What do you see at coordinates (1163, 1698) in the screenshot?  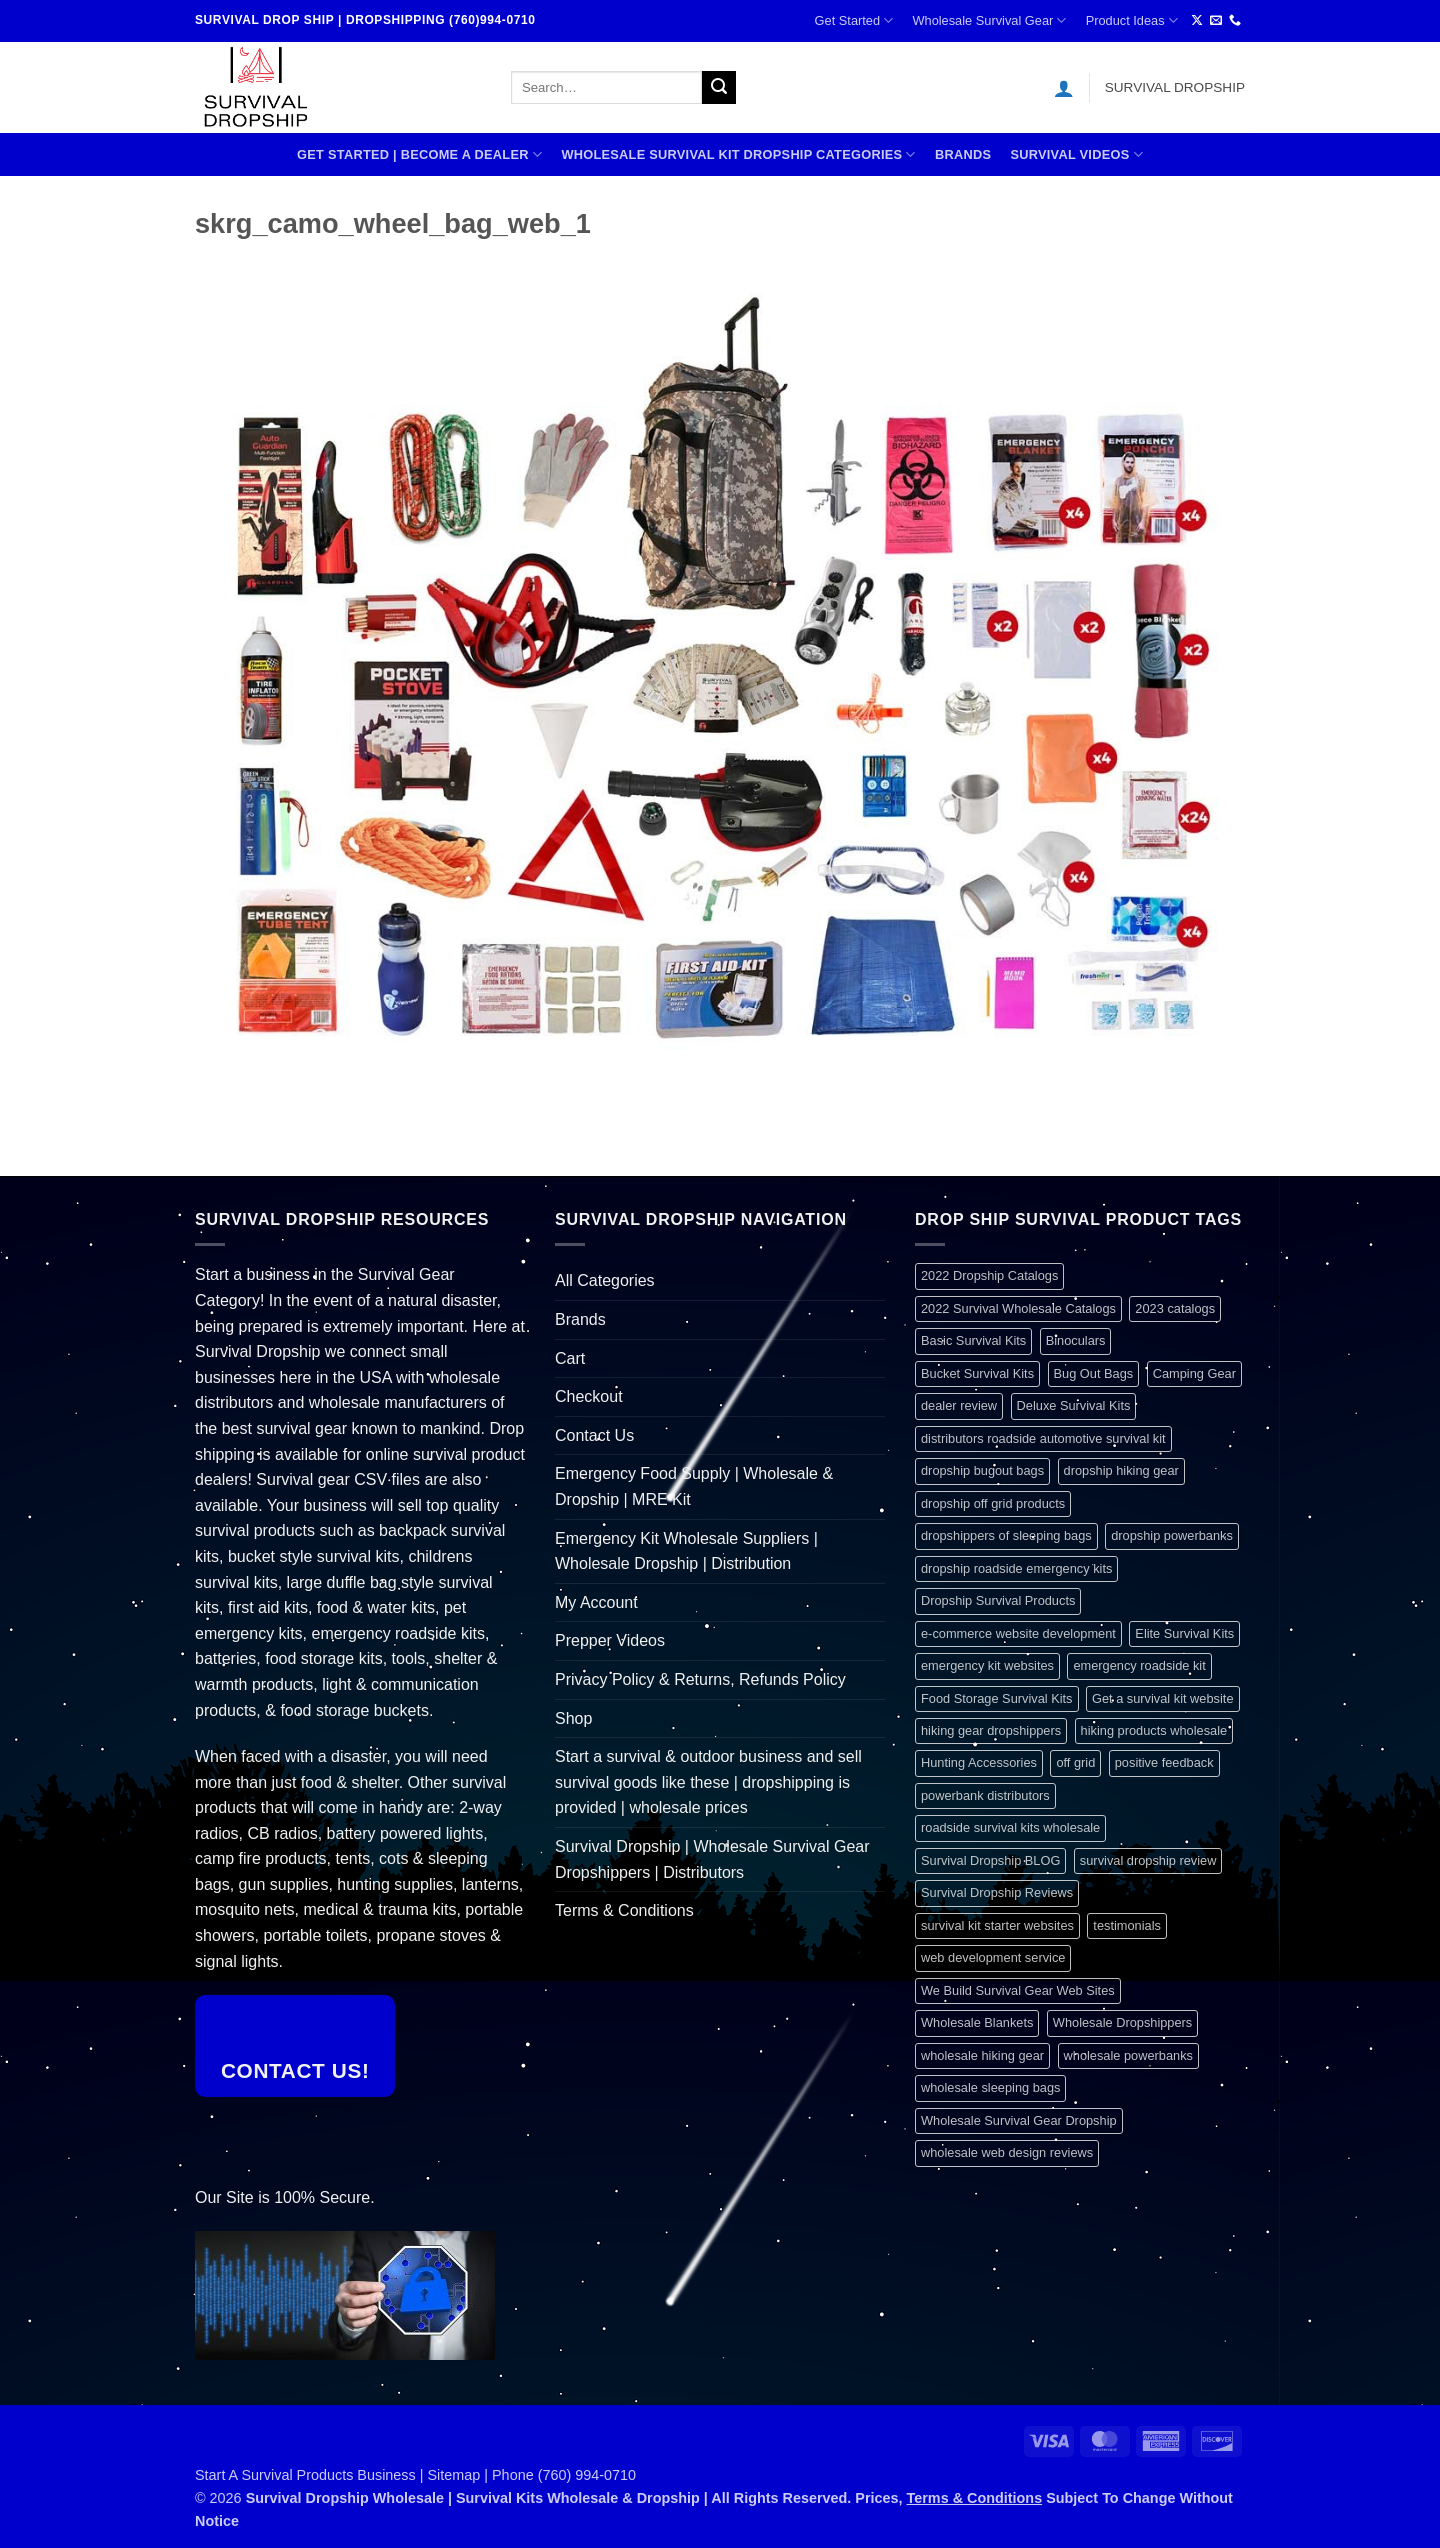 I see `Get a survival kit website [Get a survival kit website (1 item)]` at bounding box center [1163, 1698].